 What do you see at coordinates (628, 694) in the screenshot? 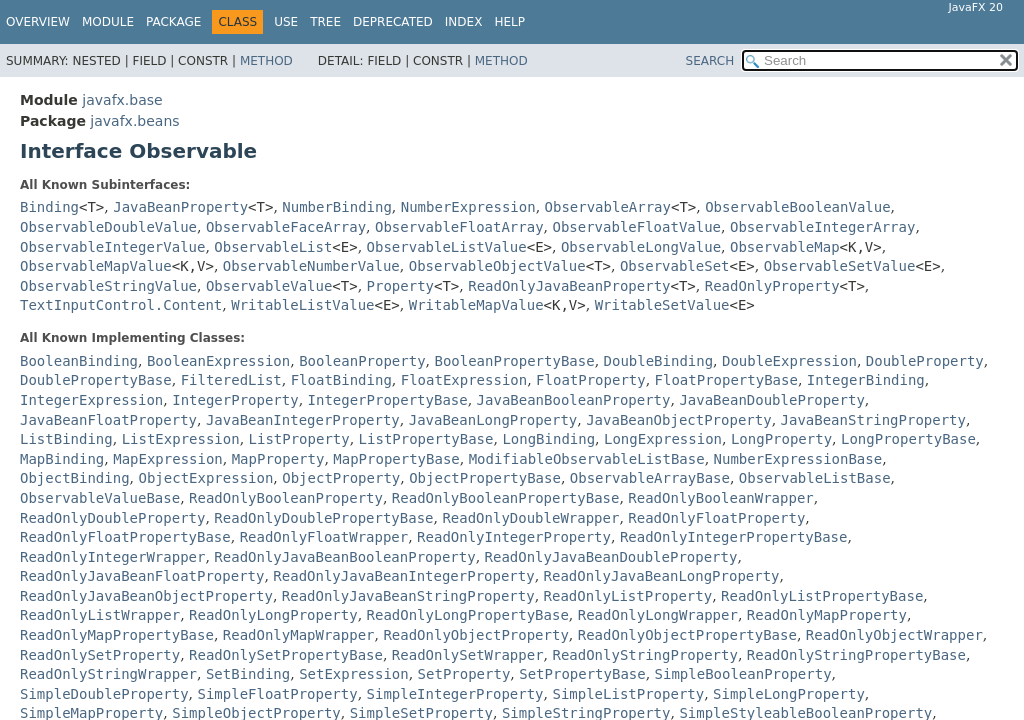
I see `SimpleListProperty` at bounding box center [628, 694].